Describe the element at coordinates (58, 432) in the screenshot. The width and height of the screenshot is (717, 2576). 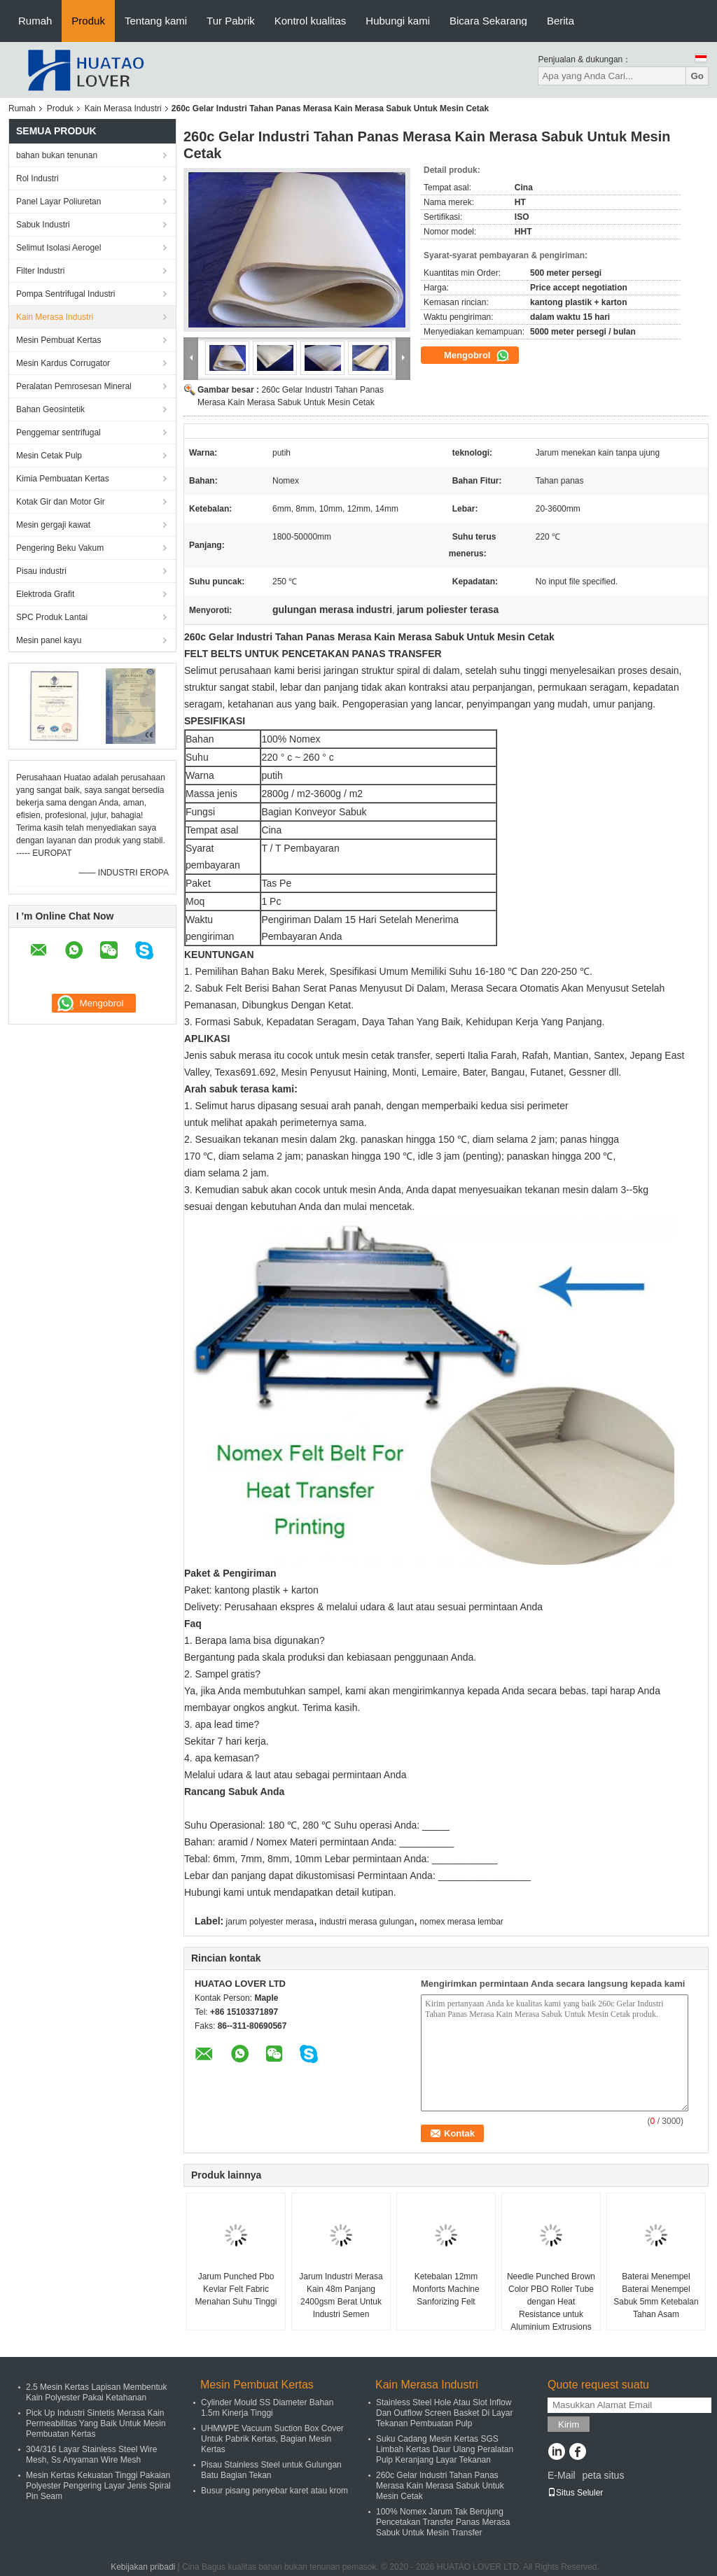
I see `Penggemar sentrifugal` at that location.